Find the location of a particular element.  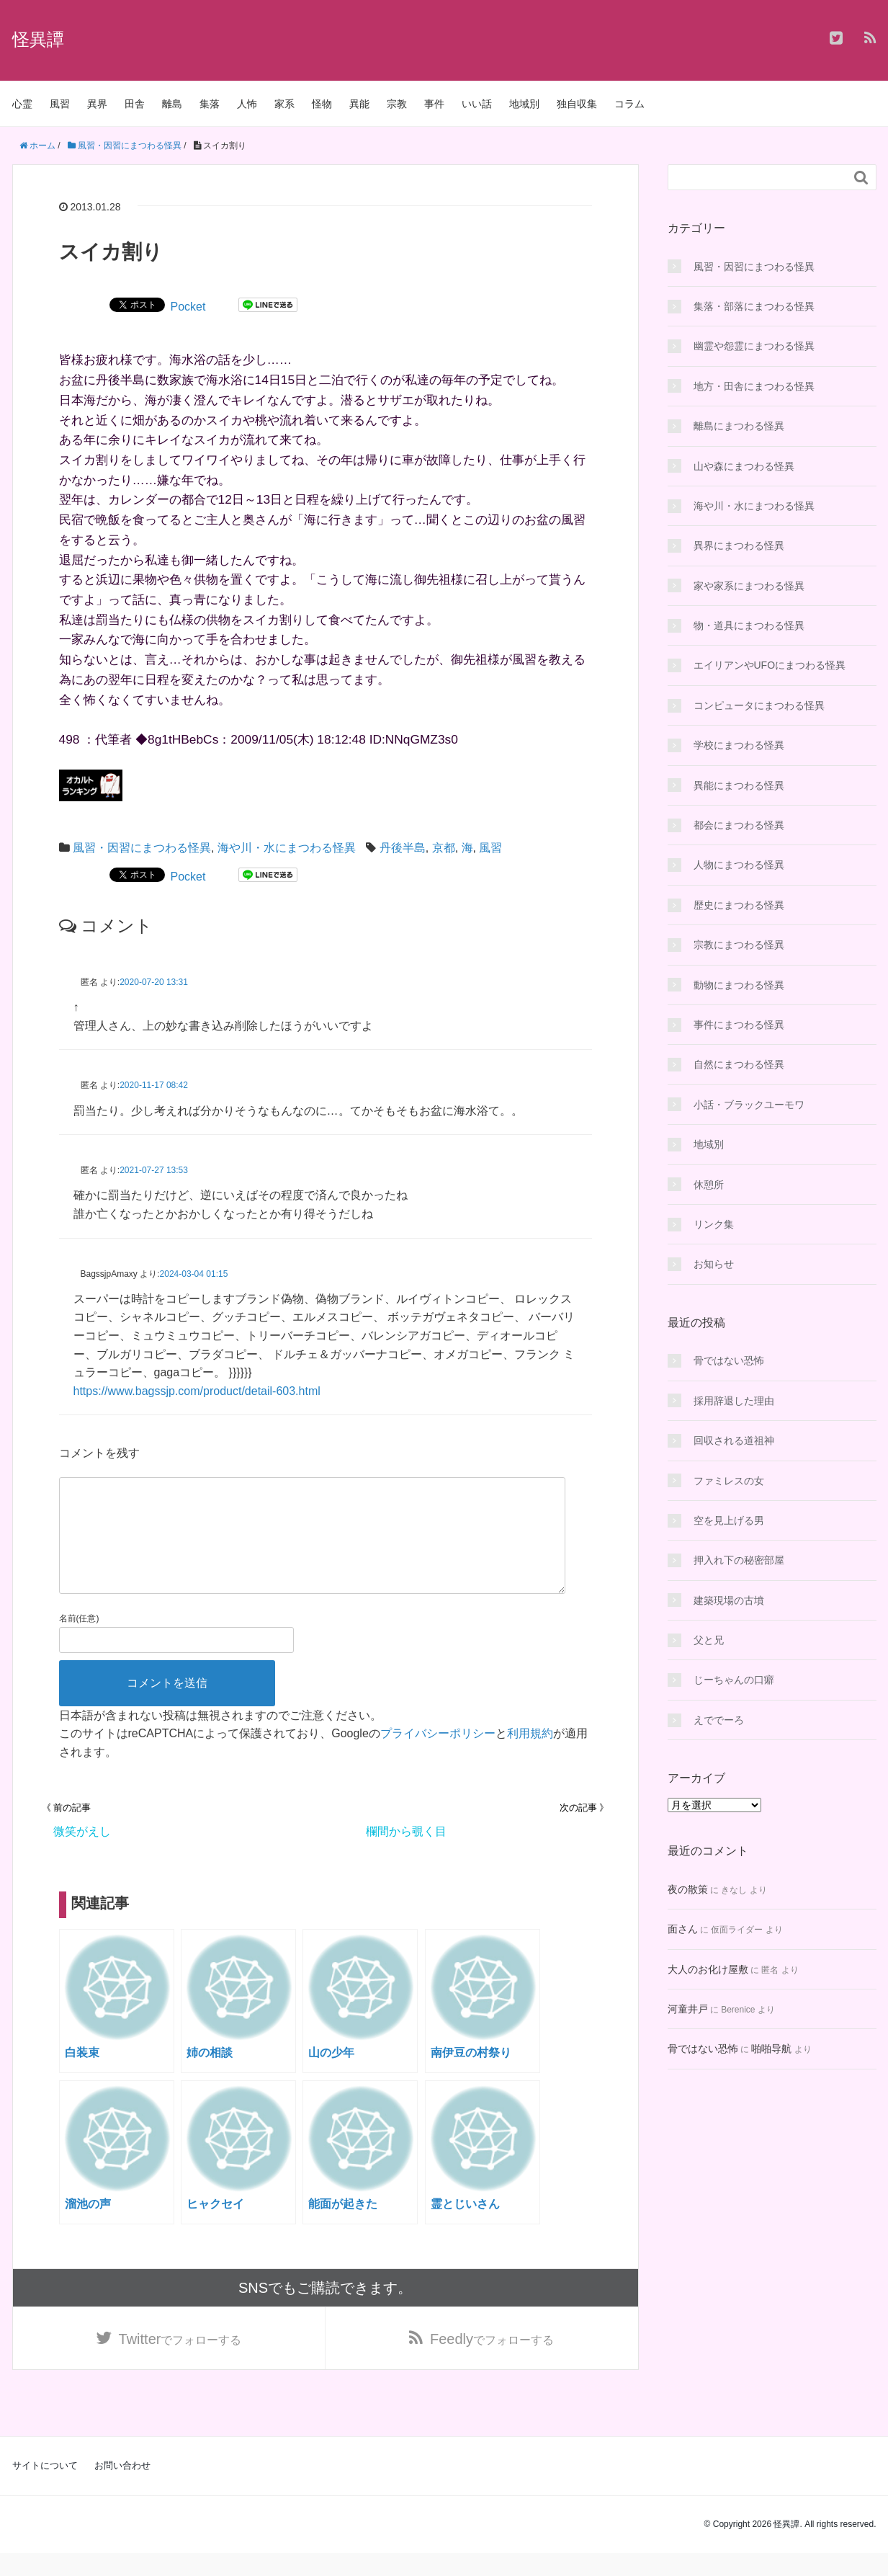

プライバシーポリシー is located at coordinates (437, 1756).